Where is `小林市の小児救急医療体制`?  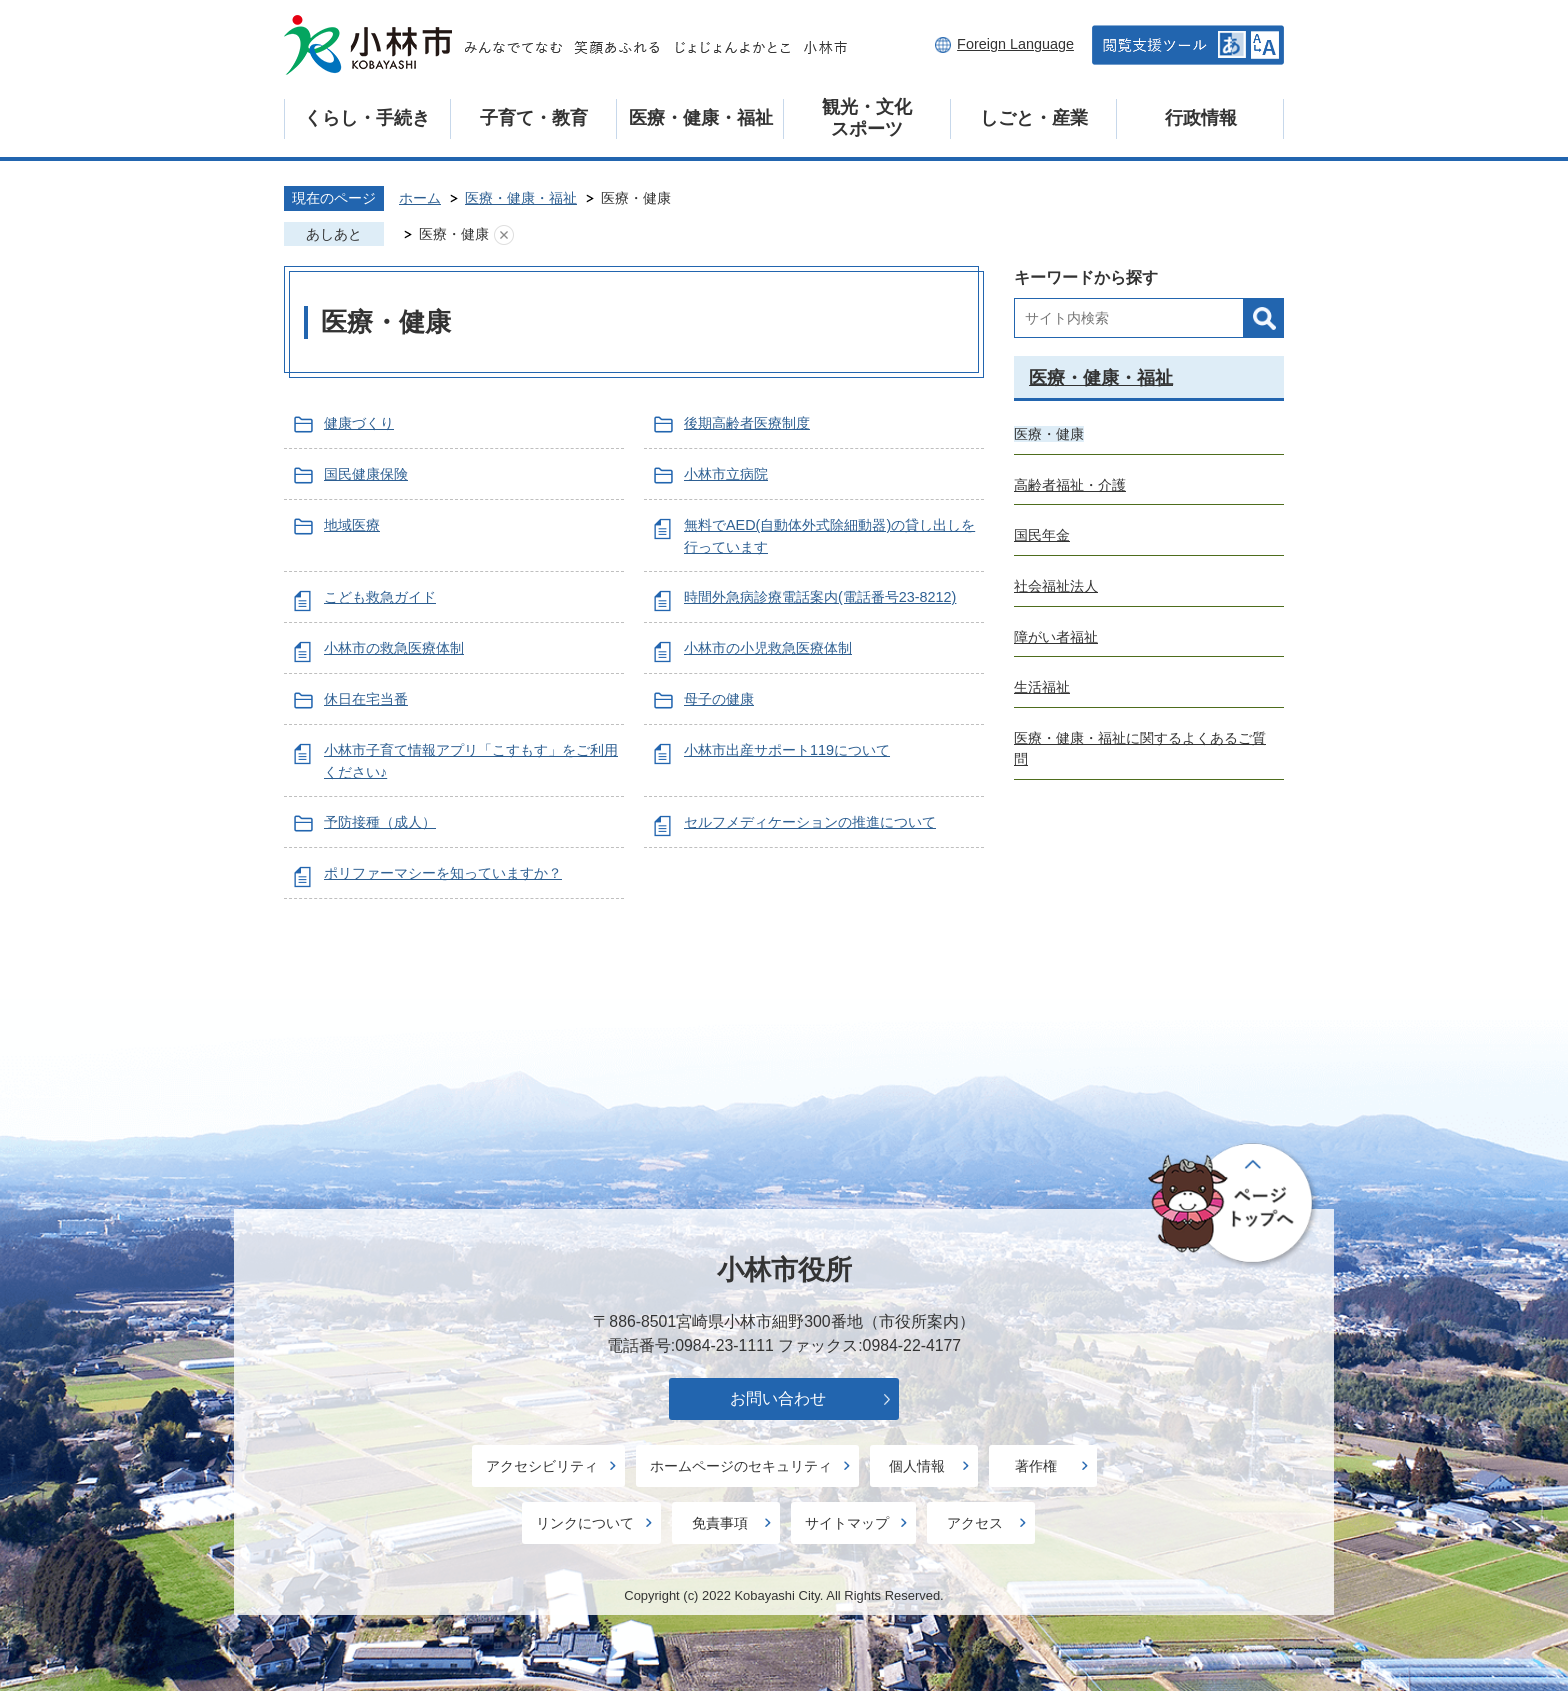
小林市の小児救急医療体制 is located at coordinates (768, 648).